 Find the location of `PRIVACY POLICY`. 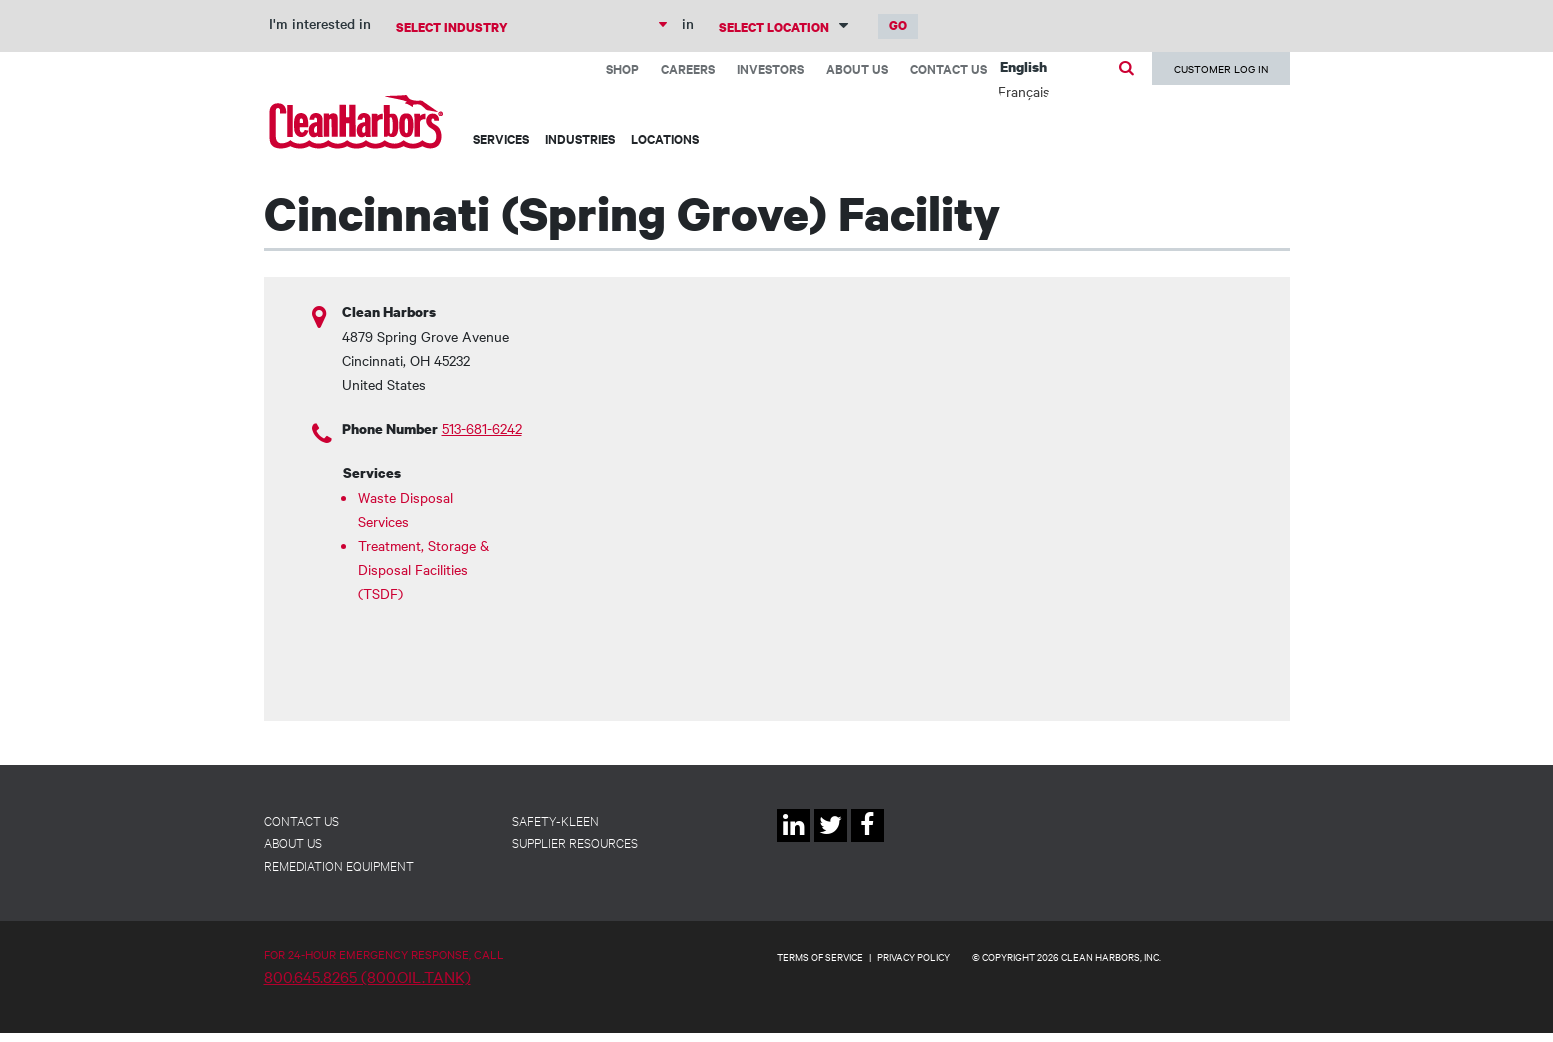

PRIVACY POLICY is located at coordinates (913, 956).